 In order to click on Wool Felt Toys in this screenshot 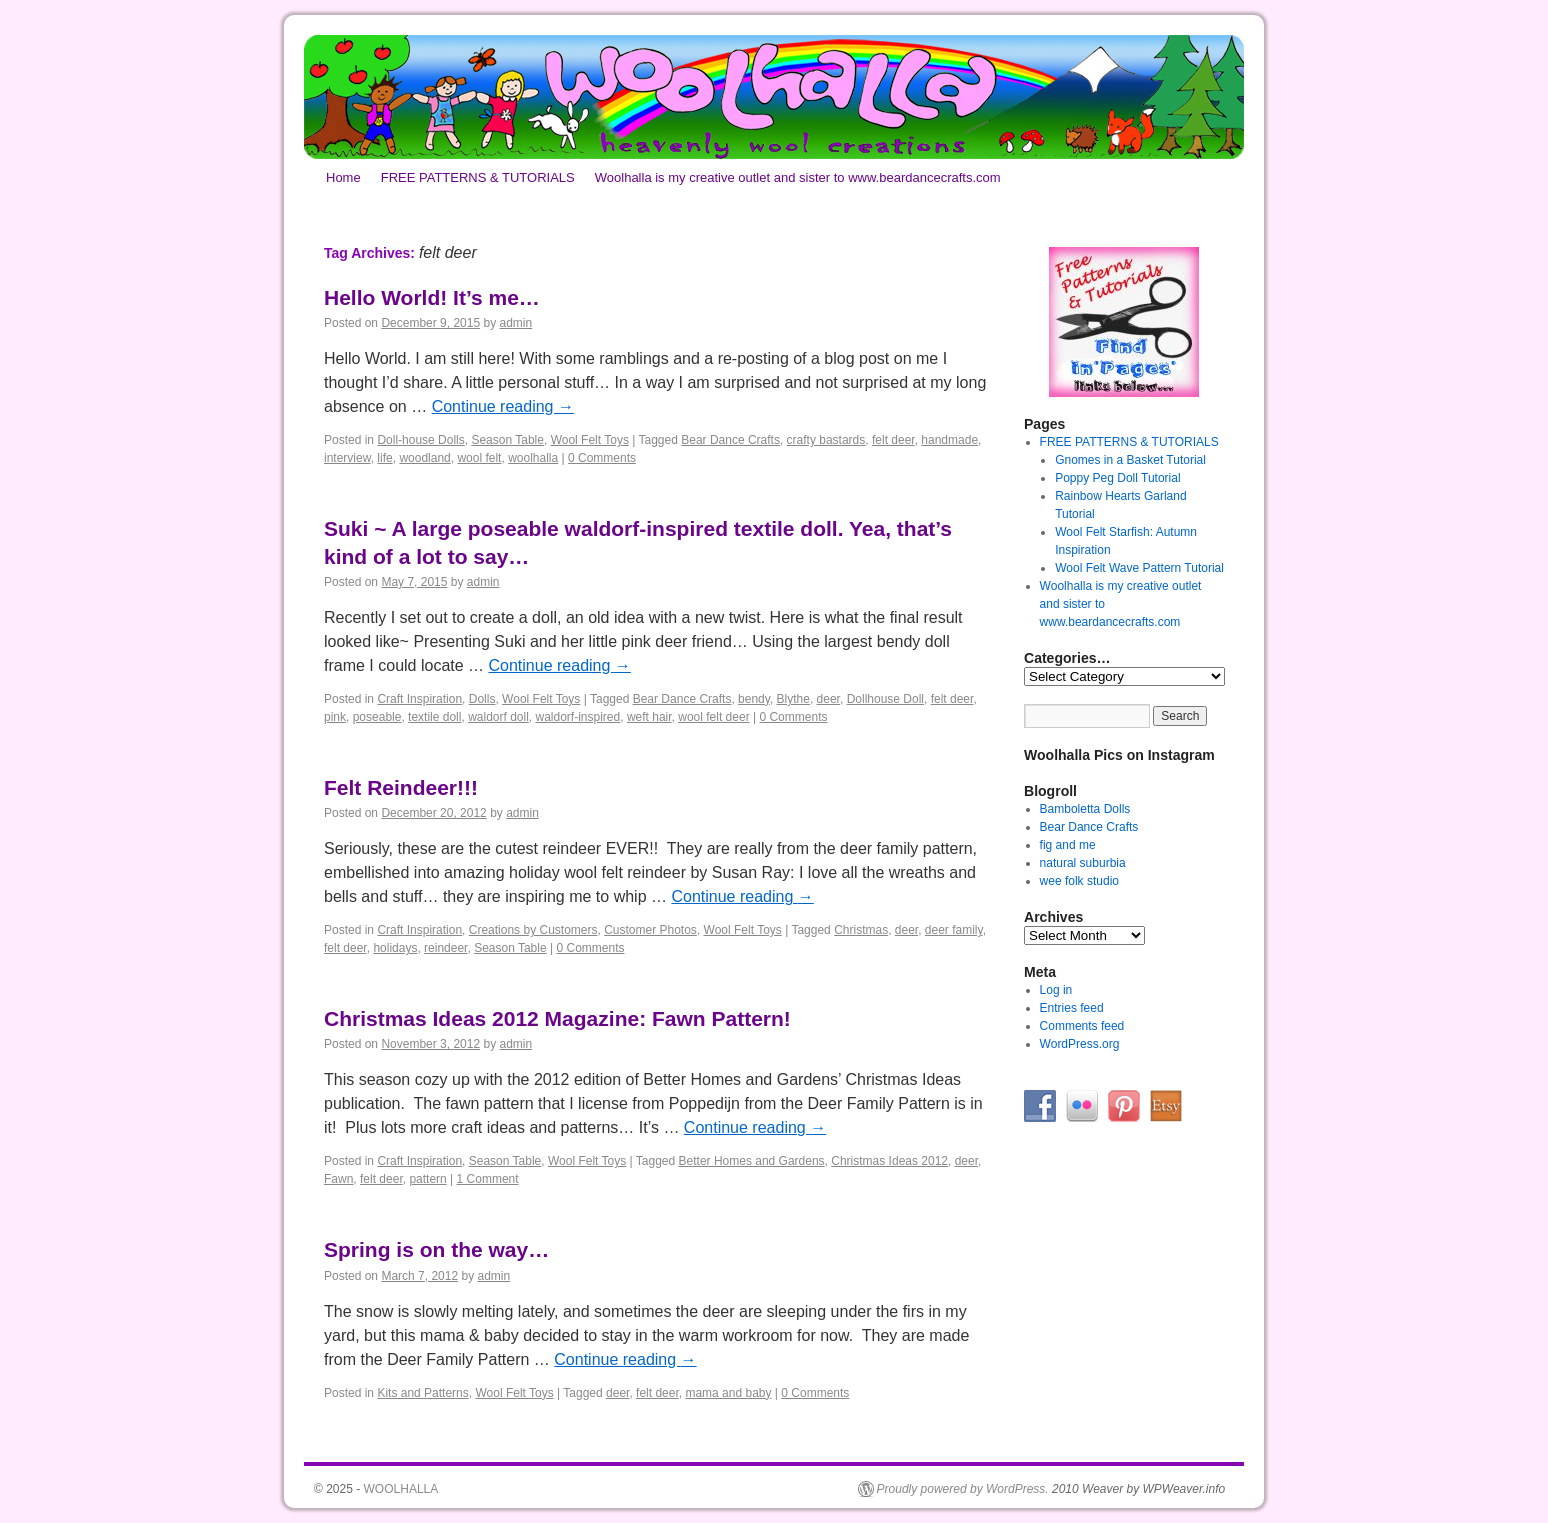, I will do `click(590, 440)`.